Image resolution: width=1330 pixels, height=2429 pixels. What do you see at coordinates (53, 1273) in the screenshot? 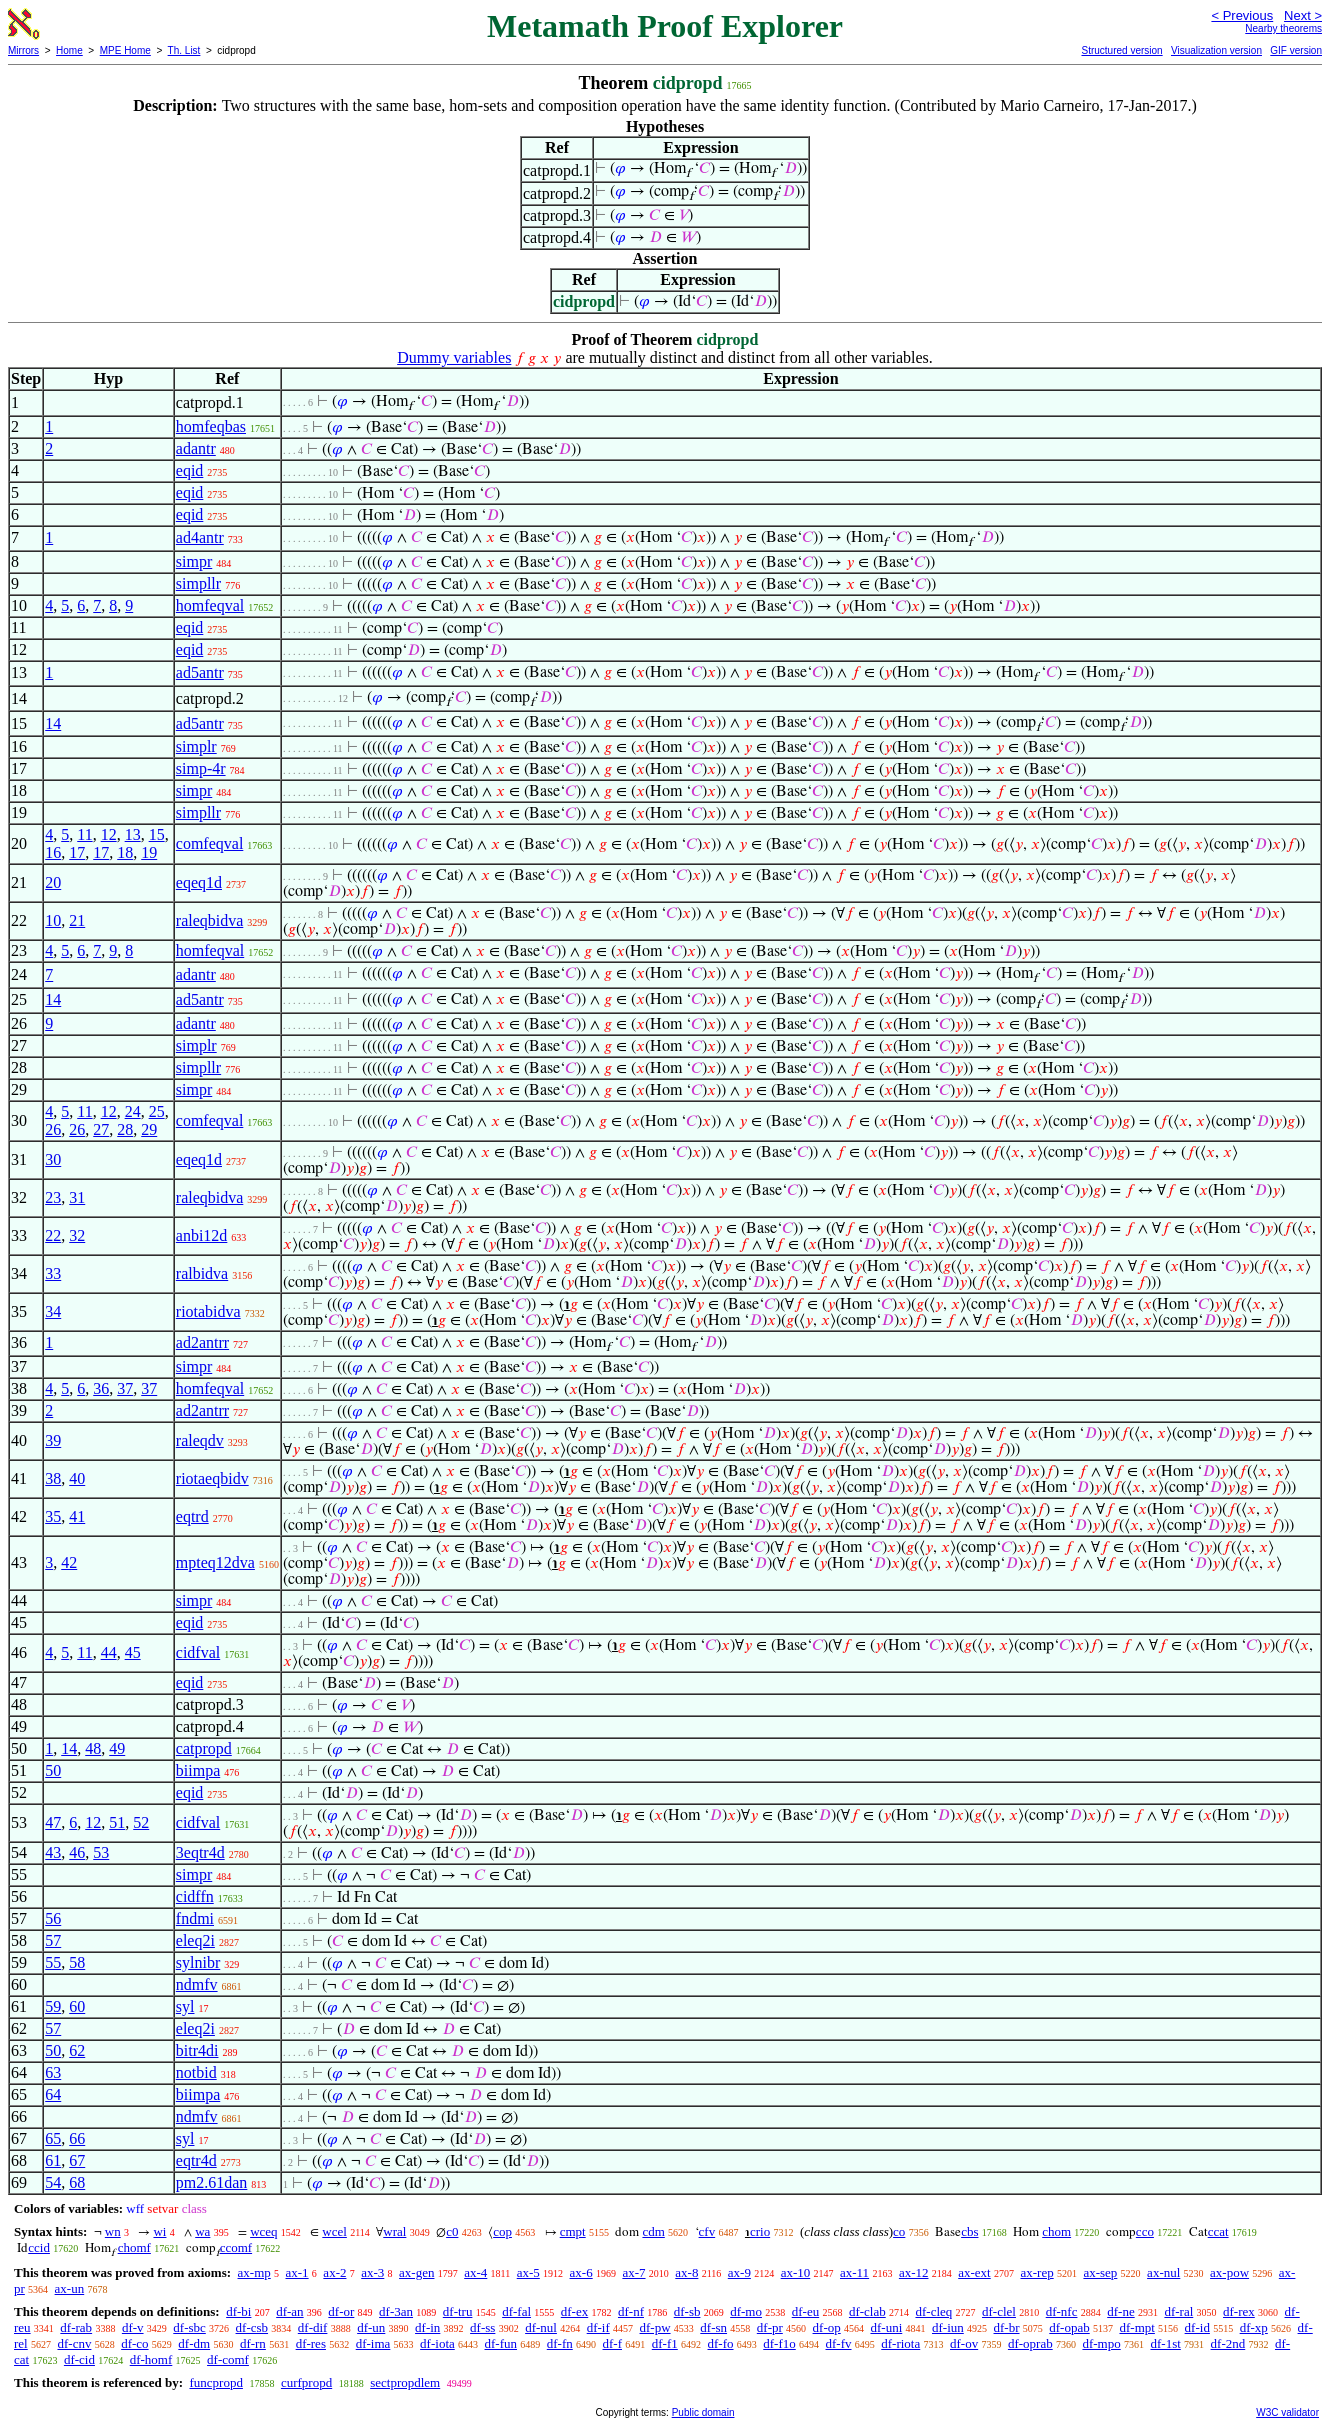
I see `33` at bounding box center [53, 1273].